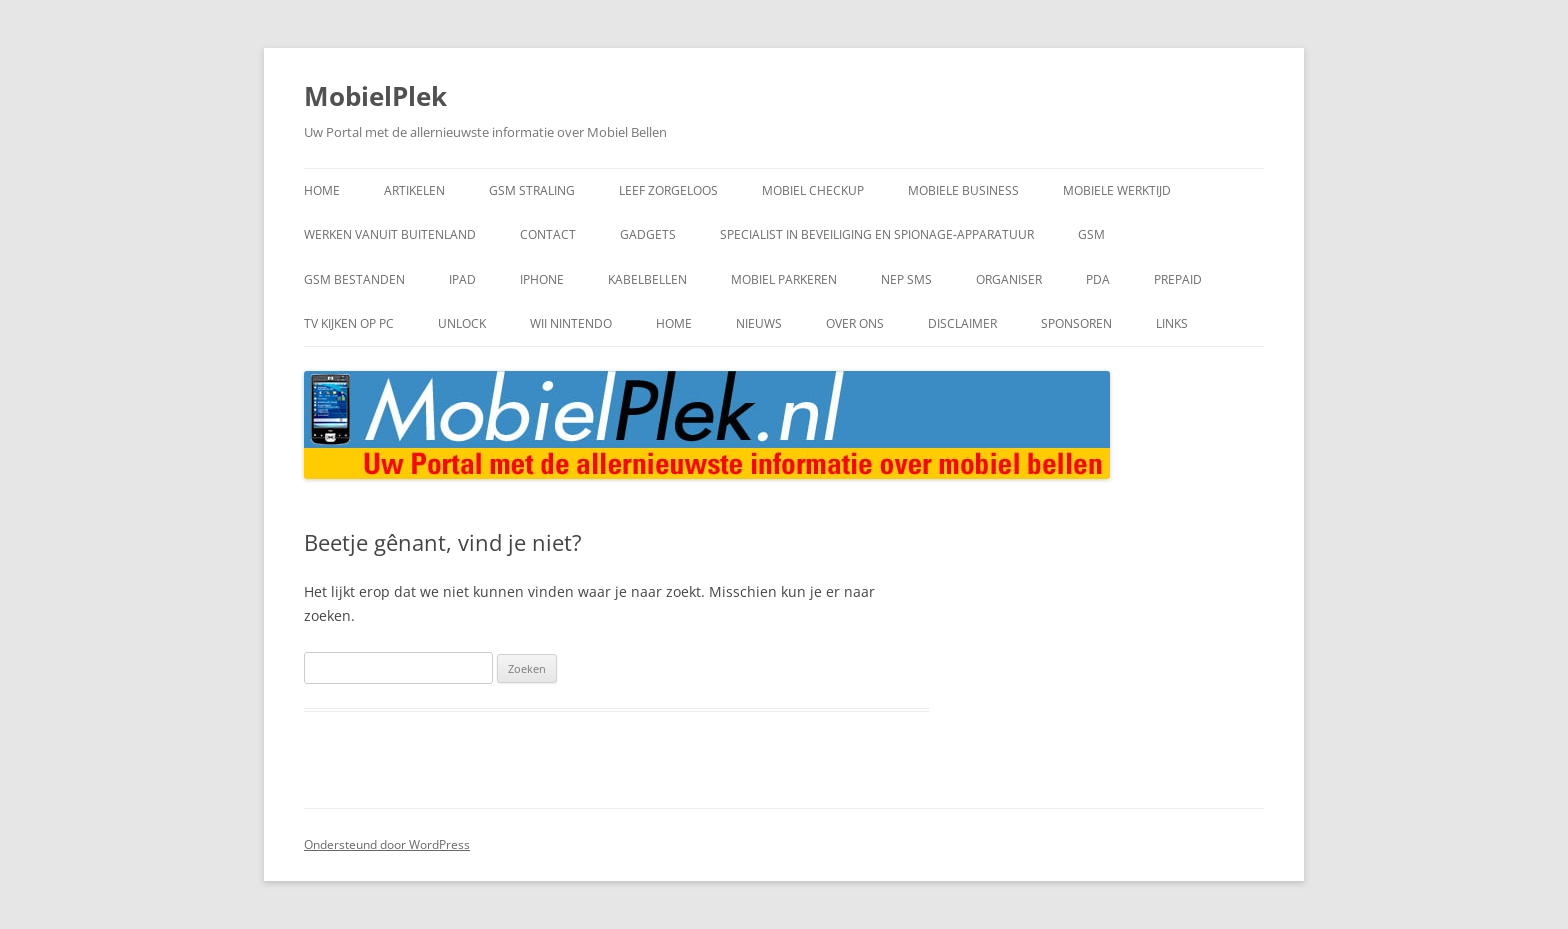 Image resolution: width=1568 pixels, height=929 pixels. What do you see at coordinates (532, 190) in the screenshot?
I see `gsm straling` at bounding box center [532, 190].